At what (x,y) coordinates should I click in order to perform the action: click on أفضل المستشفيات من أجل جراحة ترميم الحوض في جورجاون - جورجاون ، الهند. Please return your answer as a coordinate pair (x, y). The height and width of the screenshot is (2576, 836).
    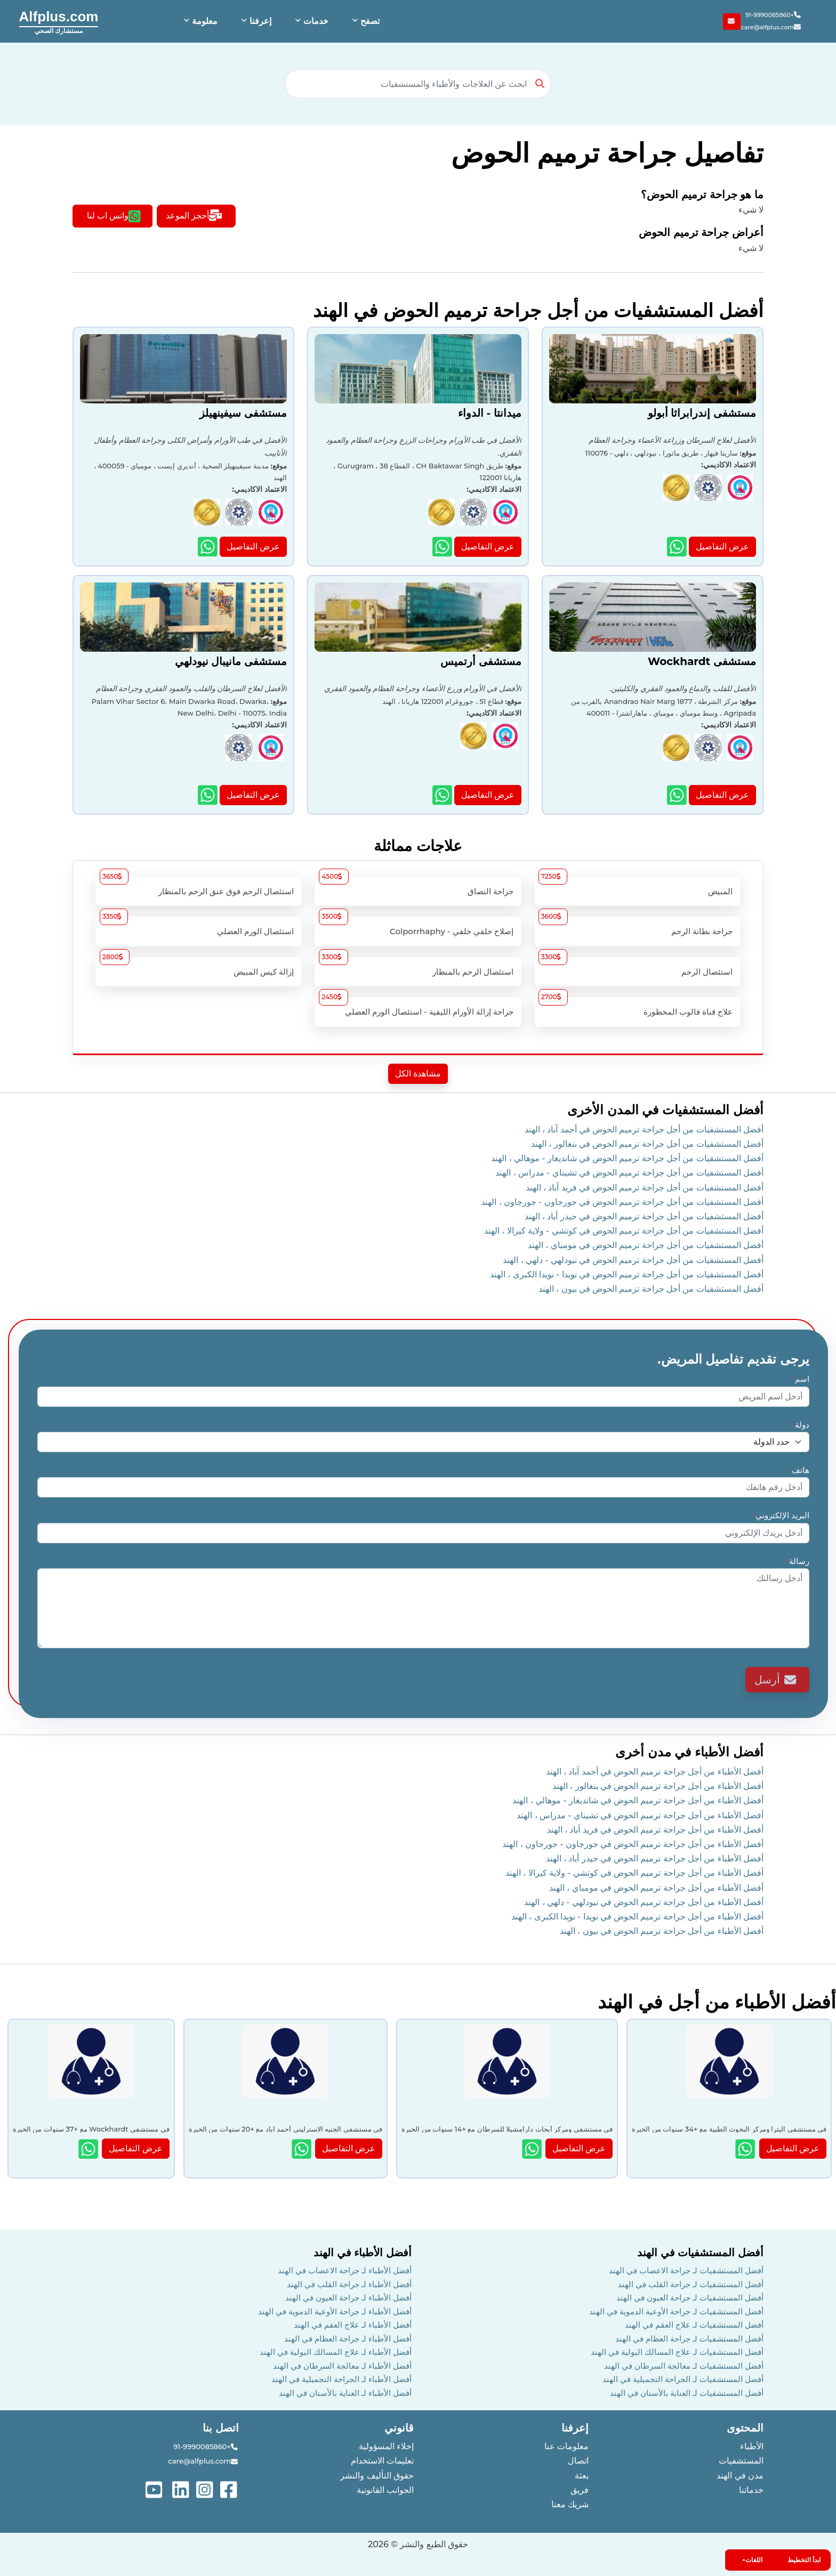
    Looking at the image, I should click on (622, 1202).